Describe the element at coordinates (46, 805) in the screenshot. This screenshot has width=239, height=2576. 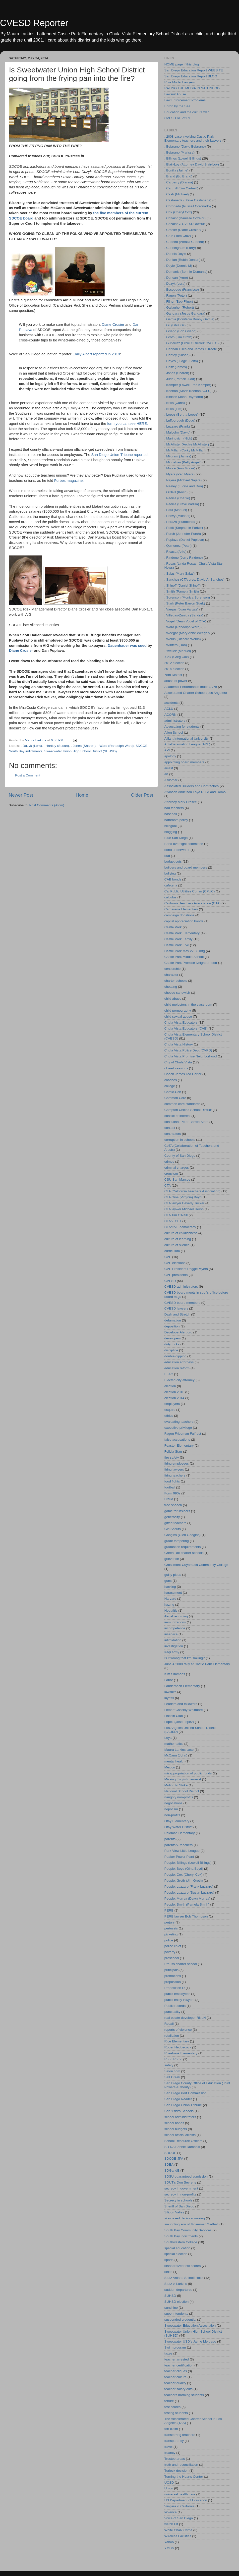
I see `Post Comments (Atom)` at that location.